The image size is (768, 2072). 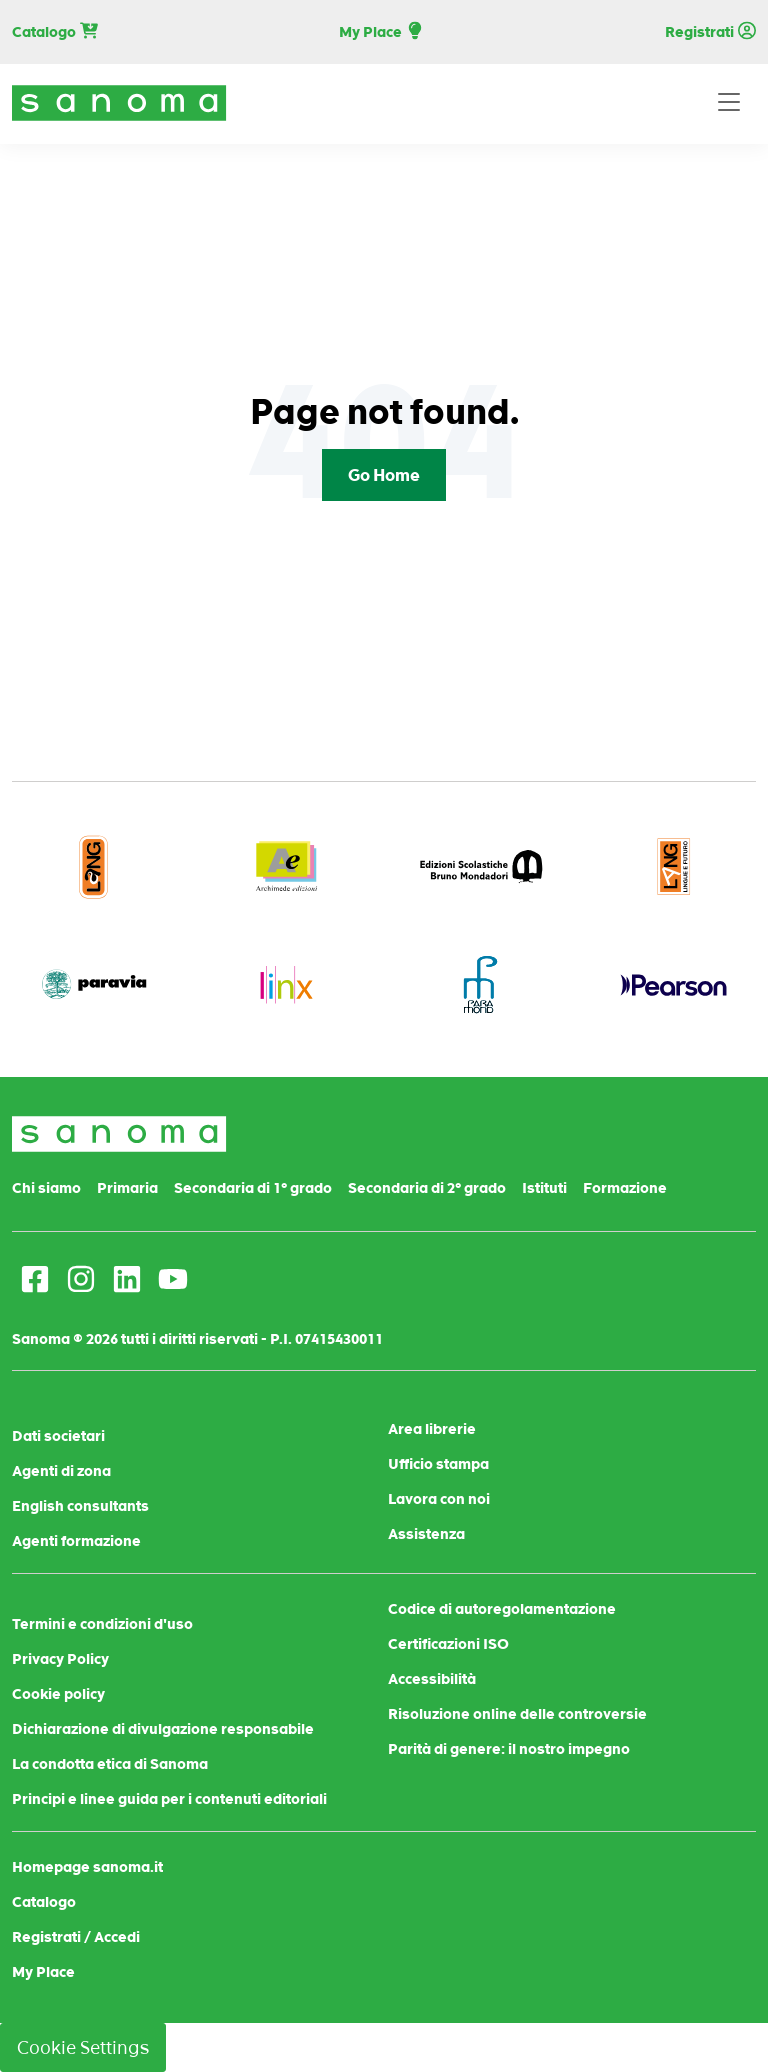 I want to click on Catalogo [menuitem], so click(x=44, y=1902).